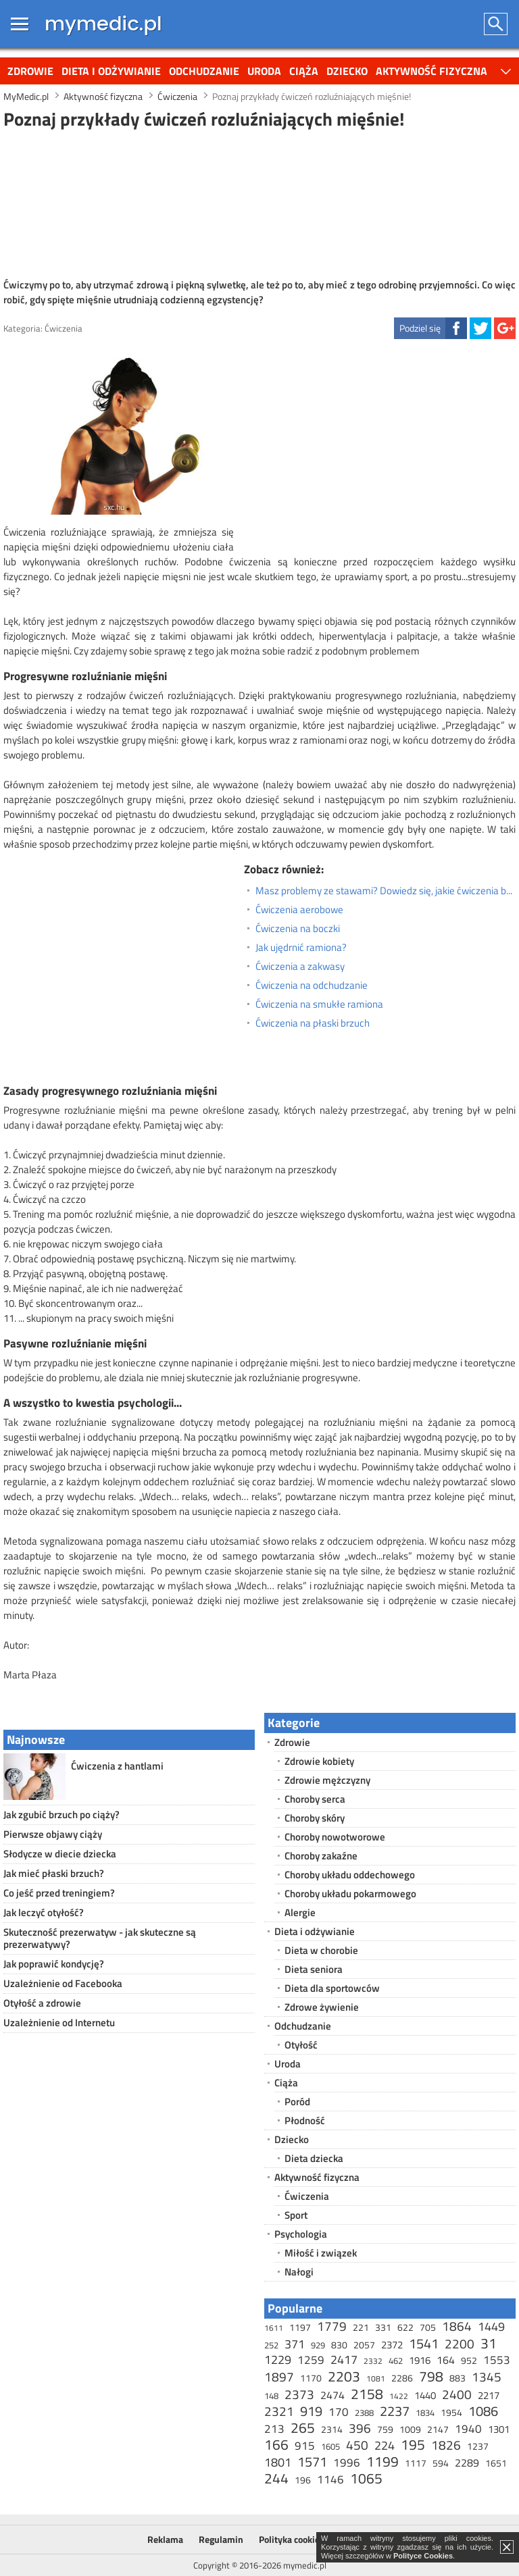  What do you see at coordinates (405, 2327) in the screenshot?
I see `622` at bounding box center [405, 2327].